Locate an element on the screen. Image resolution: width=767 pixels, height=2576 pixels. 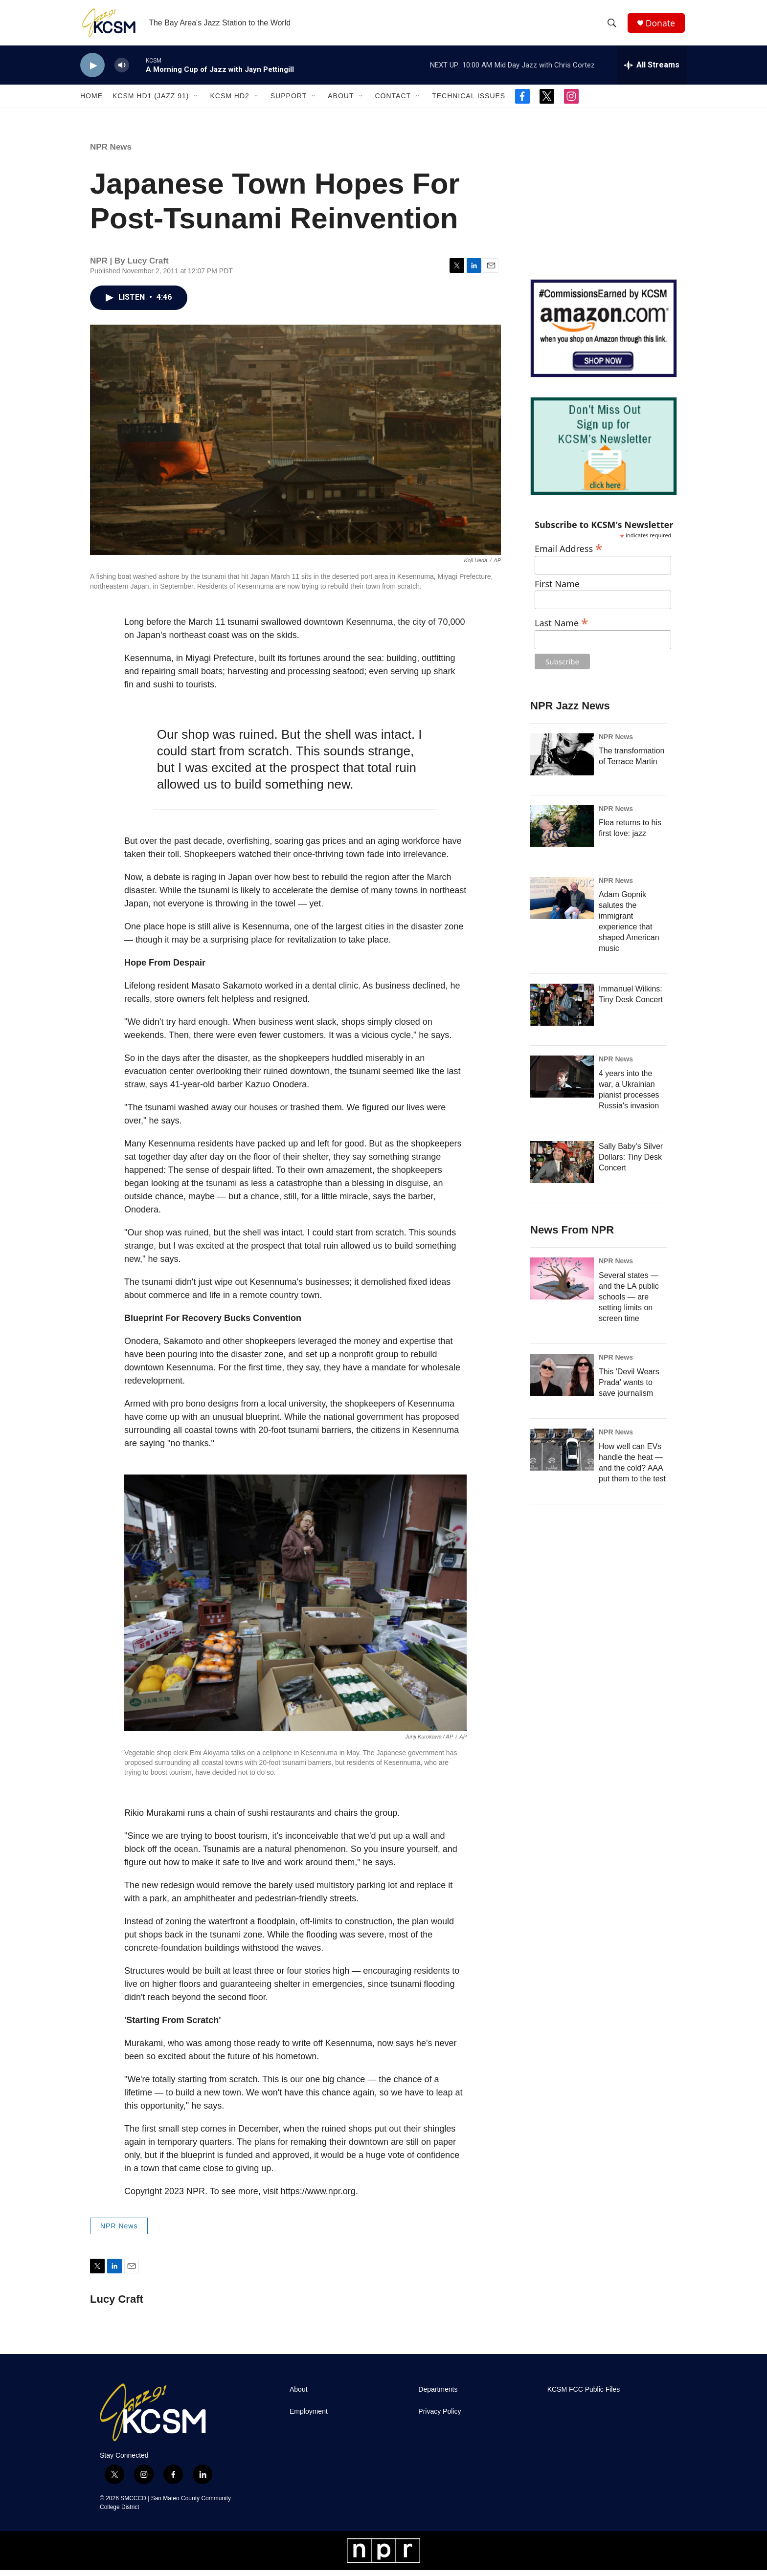
[Adam Gopnik salutes the immigrant experience that shaped American music] is located at coordinates (562, 903).